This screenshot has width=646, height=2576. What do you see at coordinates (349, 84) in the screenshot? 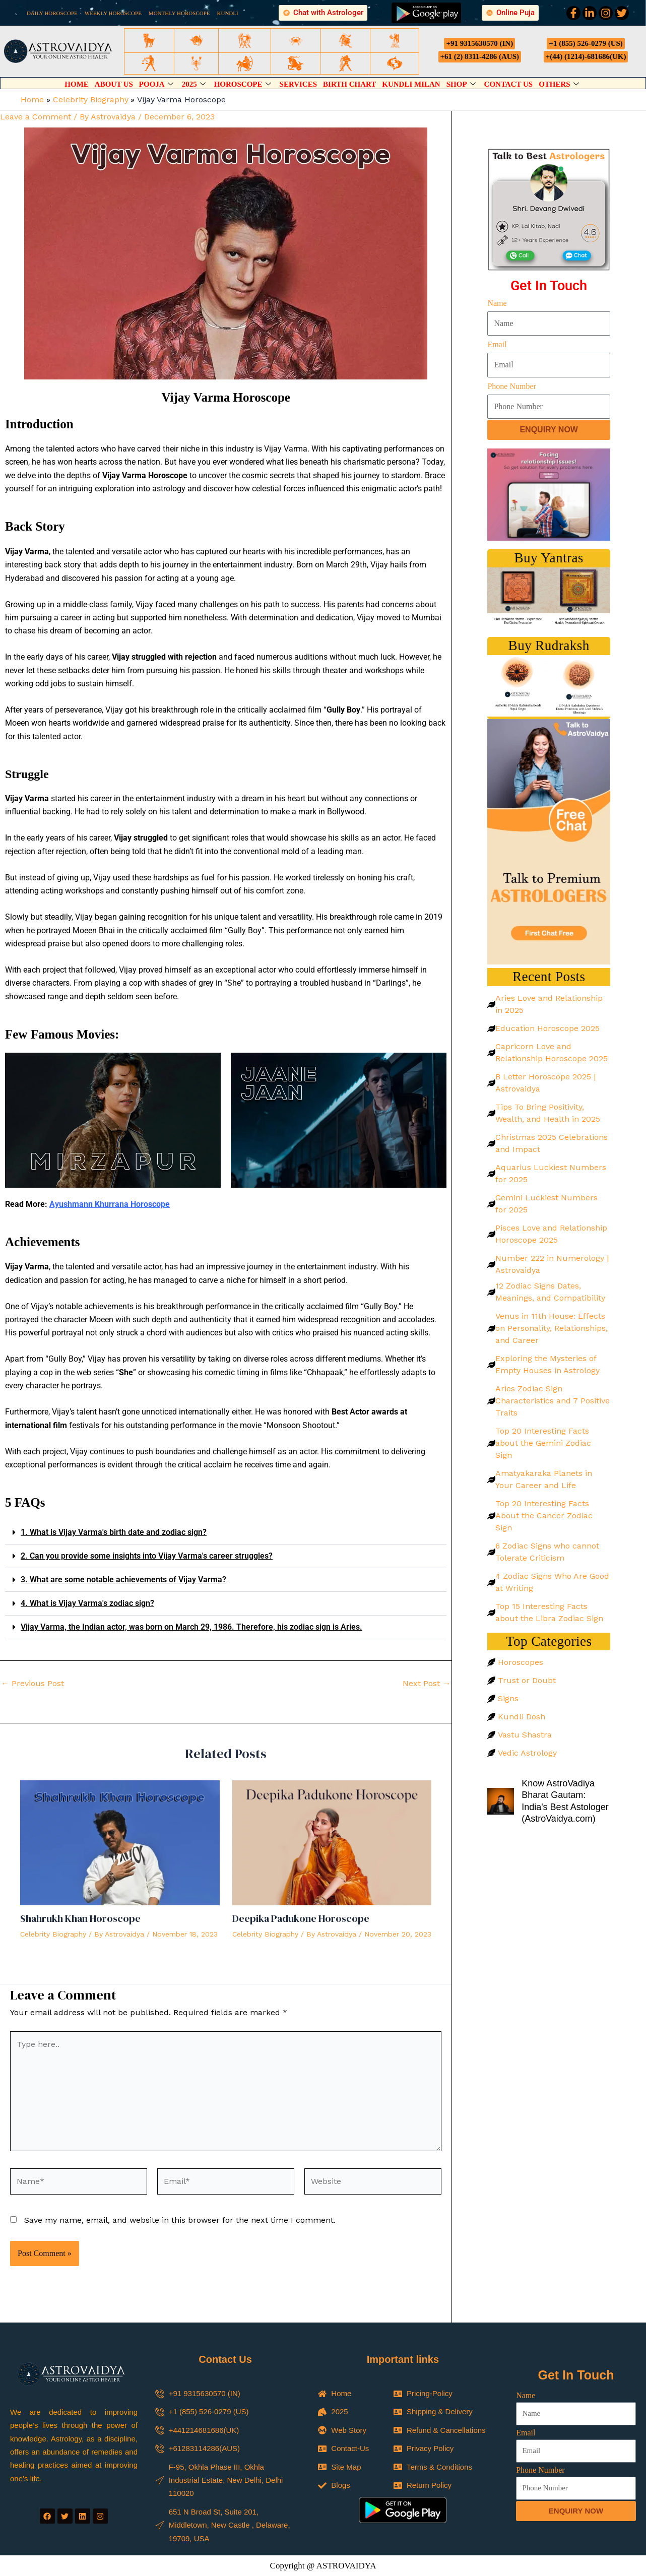
I see `Birth Chart` at bounding box center [349, 84].